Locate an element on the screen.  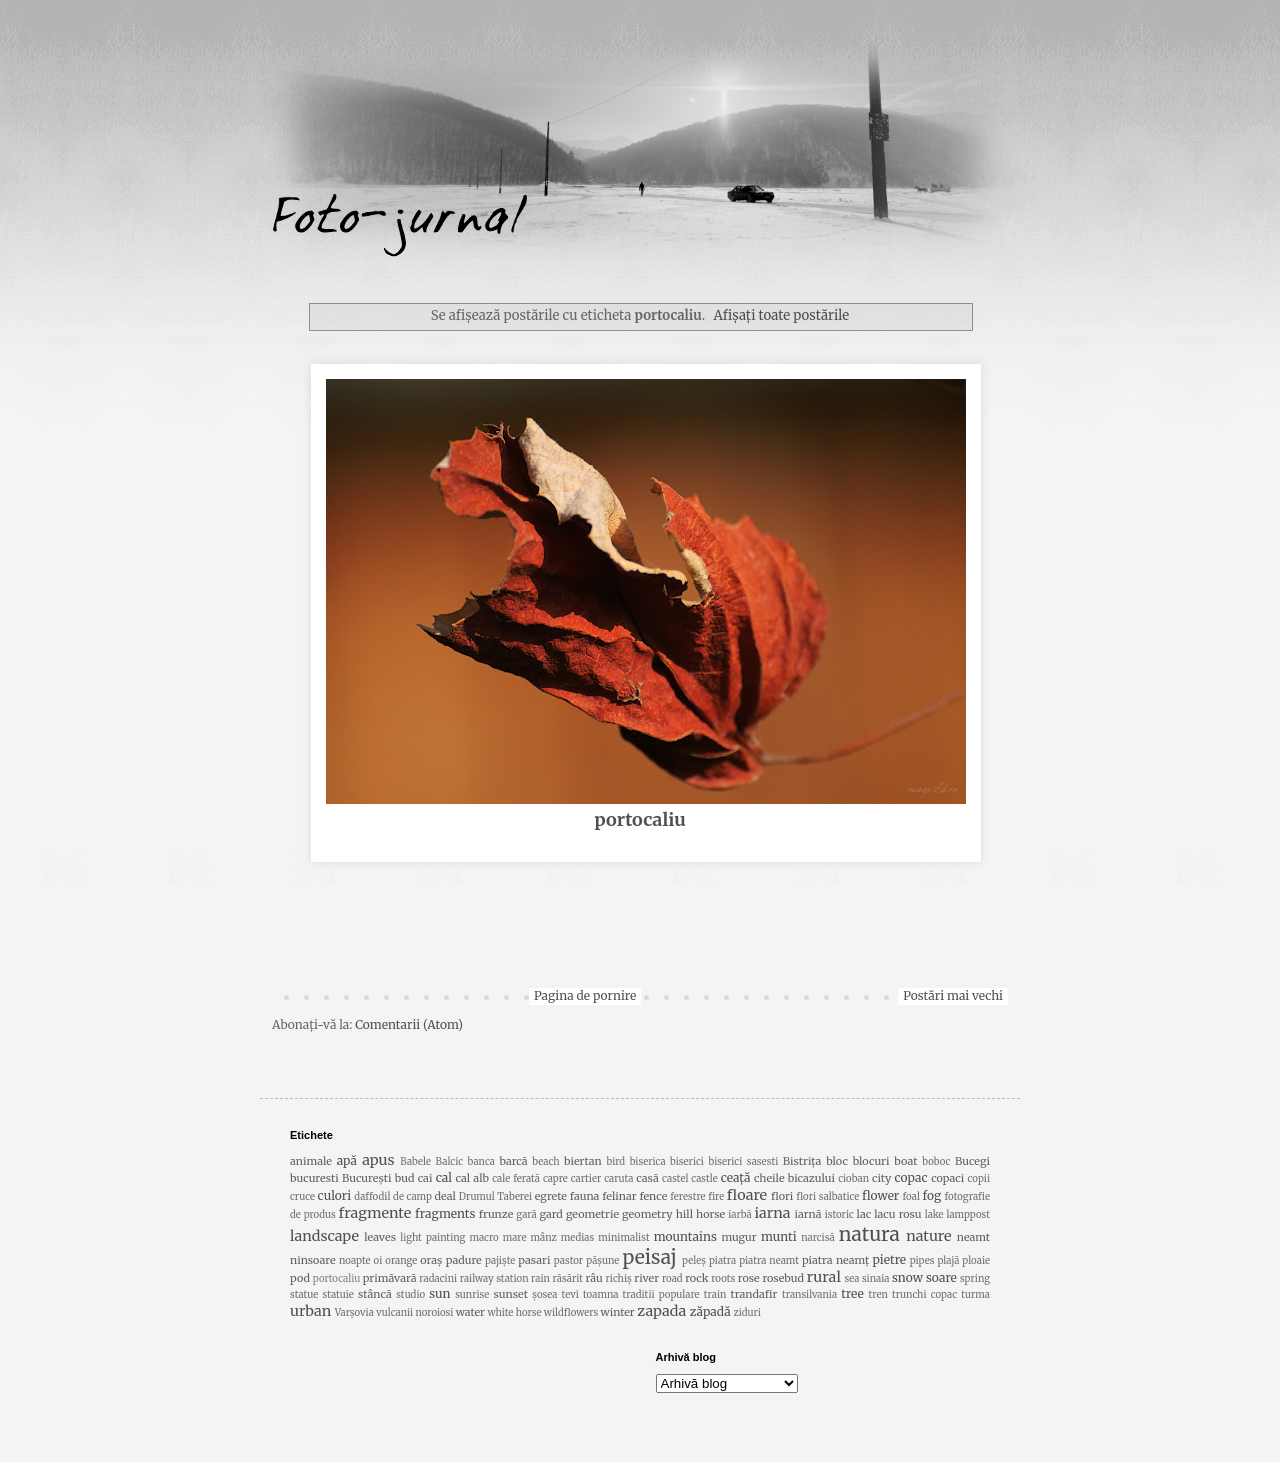
soare is located at coordinates (941, 1277).